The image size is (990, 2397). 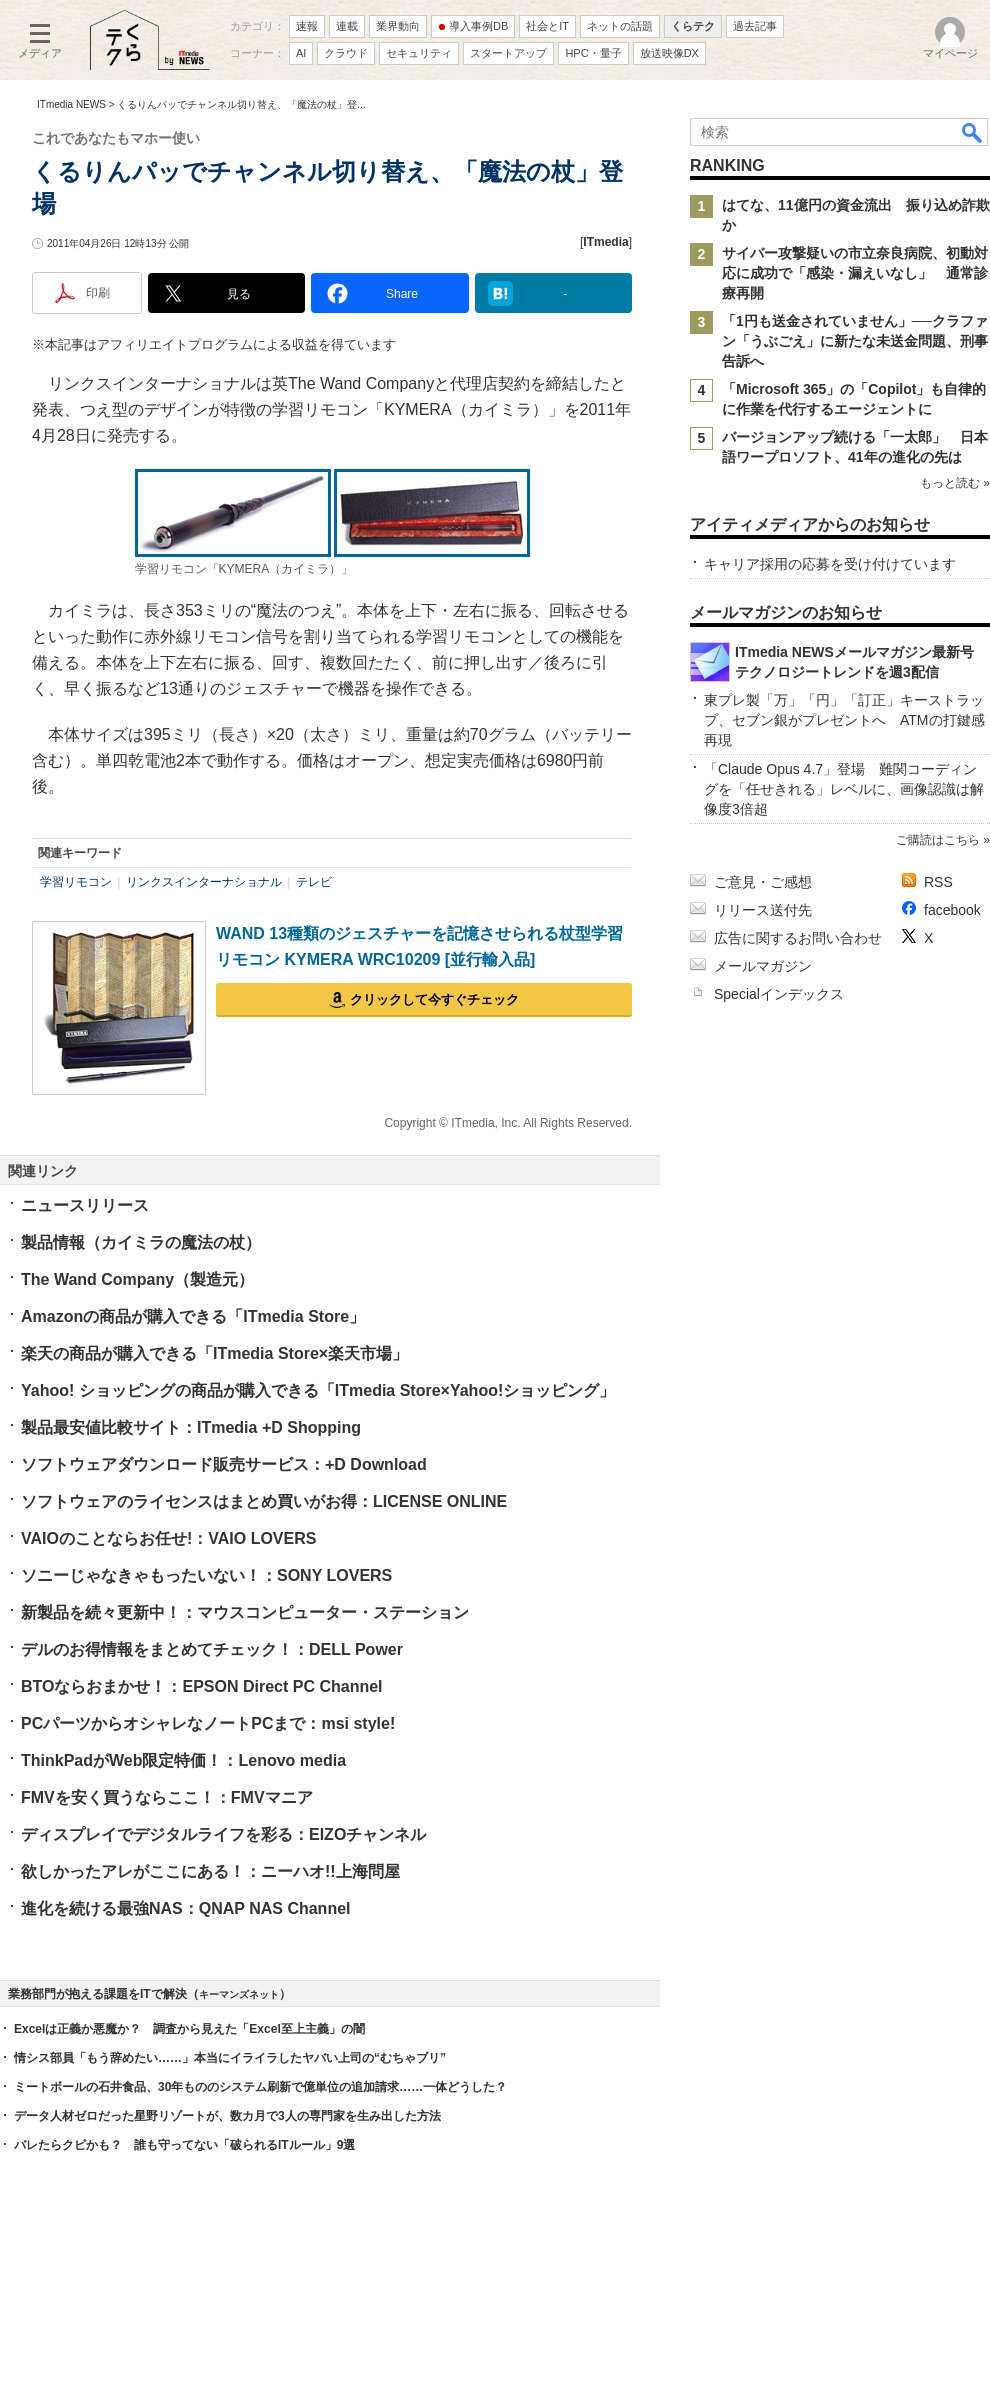 I want to click on 「1円も送金されていません」──クラファン「うぶごえ」に新たな未送金問題、刑事告訴へ, so click(x=855, y=341).